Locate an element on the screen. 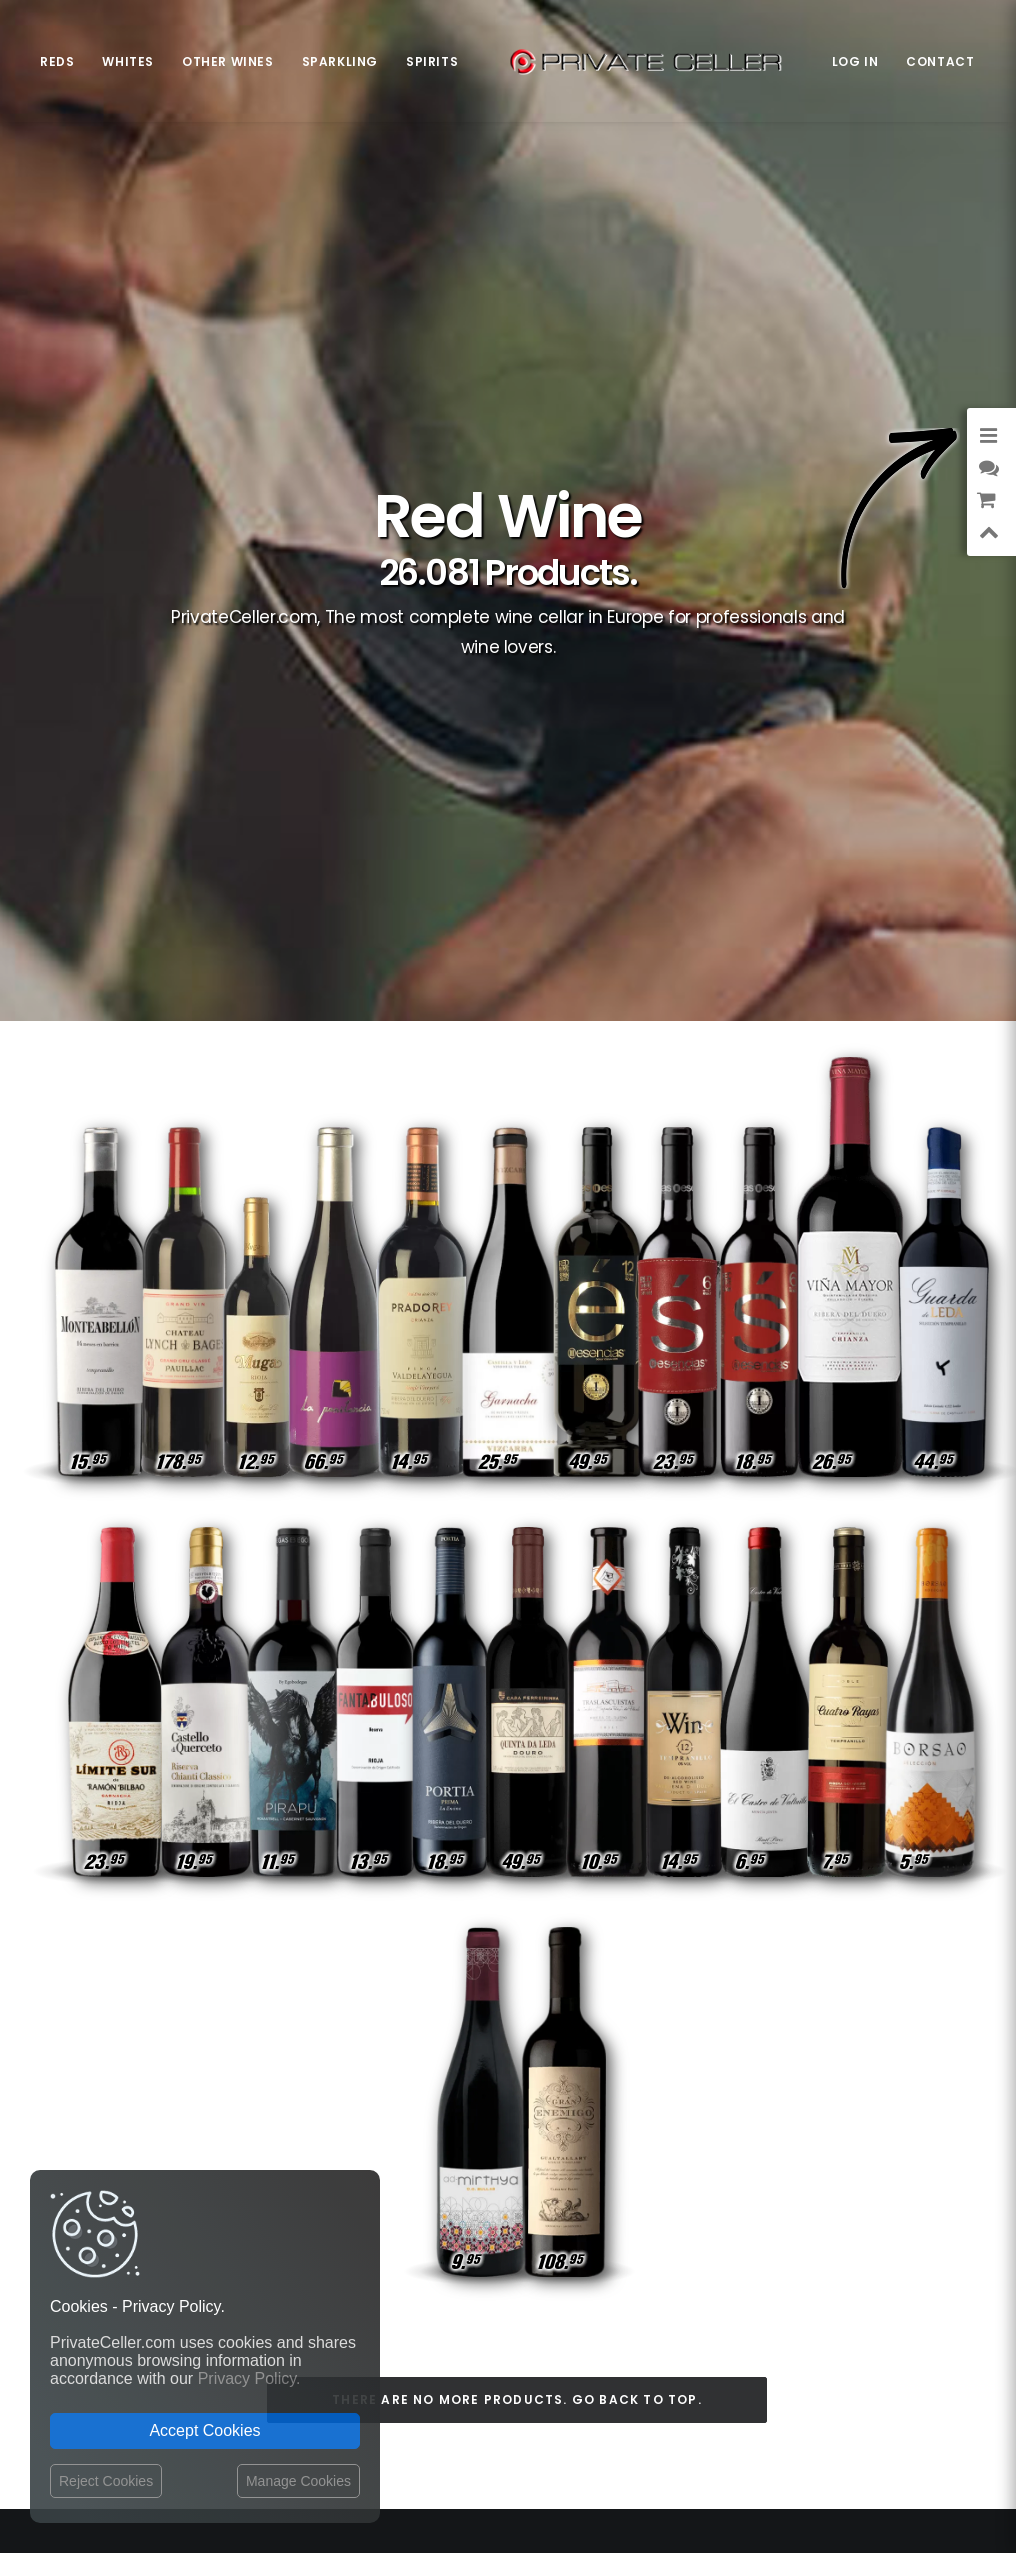 This screenshot has width=1016, height=2553. Shipping costs is located at coordinates (471, 2240).